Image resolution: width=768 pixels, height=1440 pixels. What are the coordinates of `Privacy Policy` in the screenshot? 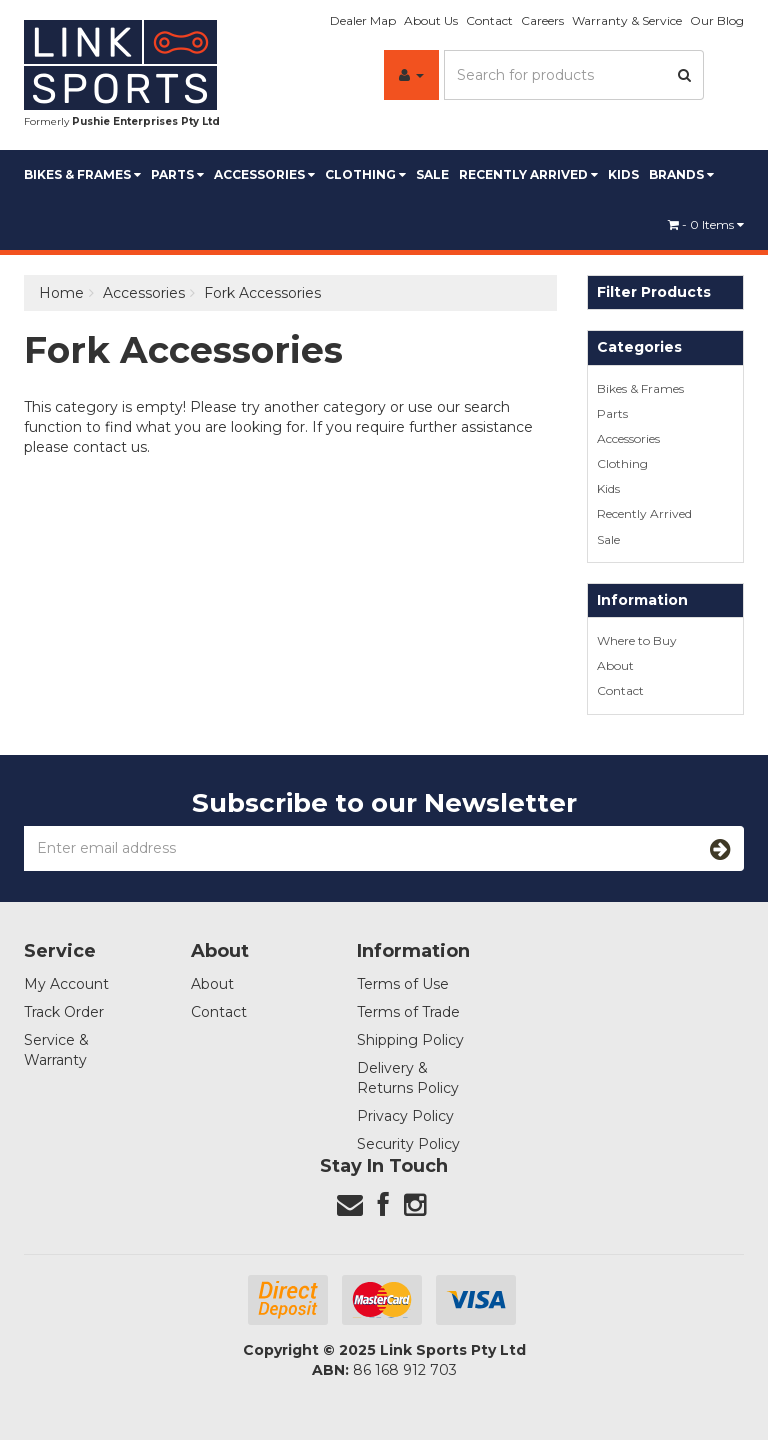 It's located at (405, 1116).